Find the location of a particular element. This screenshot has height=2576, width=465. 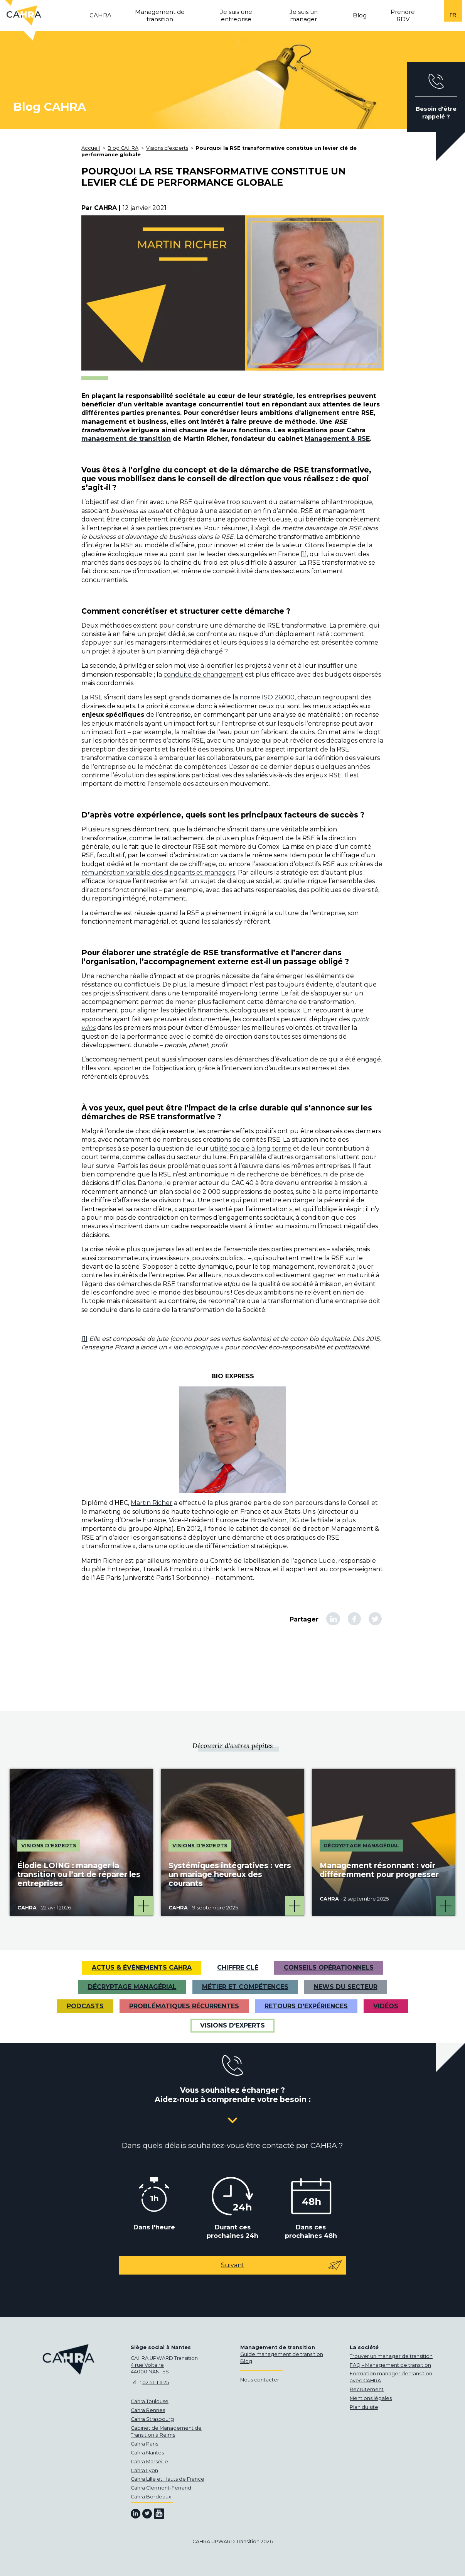

utilité sociale à long terme is located at coordinates (250, 1148).